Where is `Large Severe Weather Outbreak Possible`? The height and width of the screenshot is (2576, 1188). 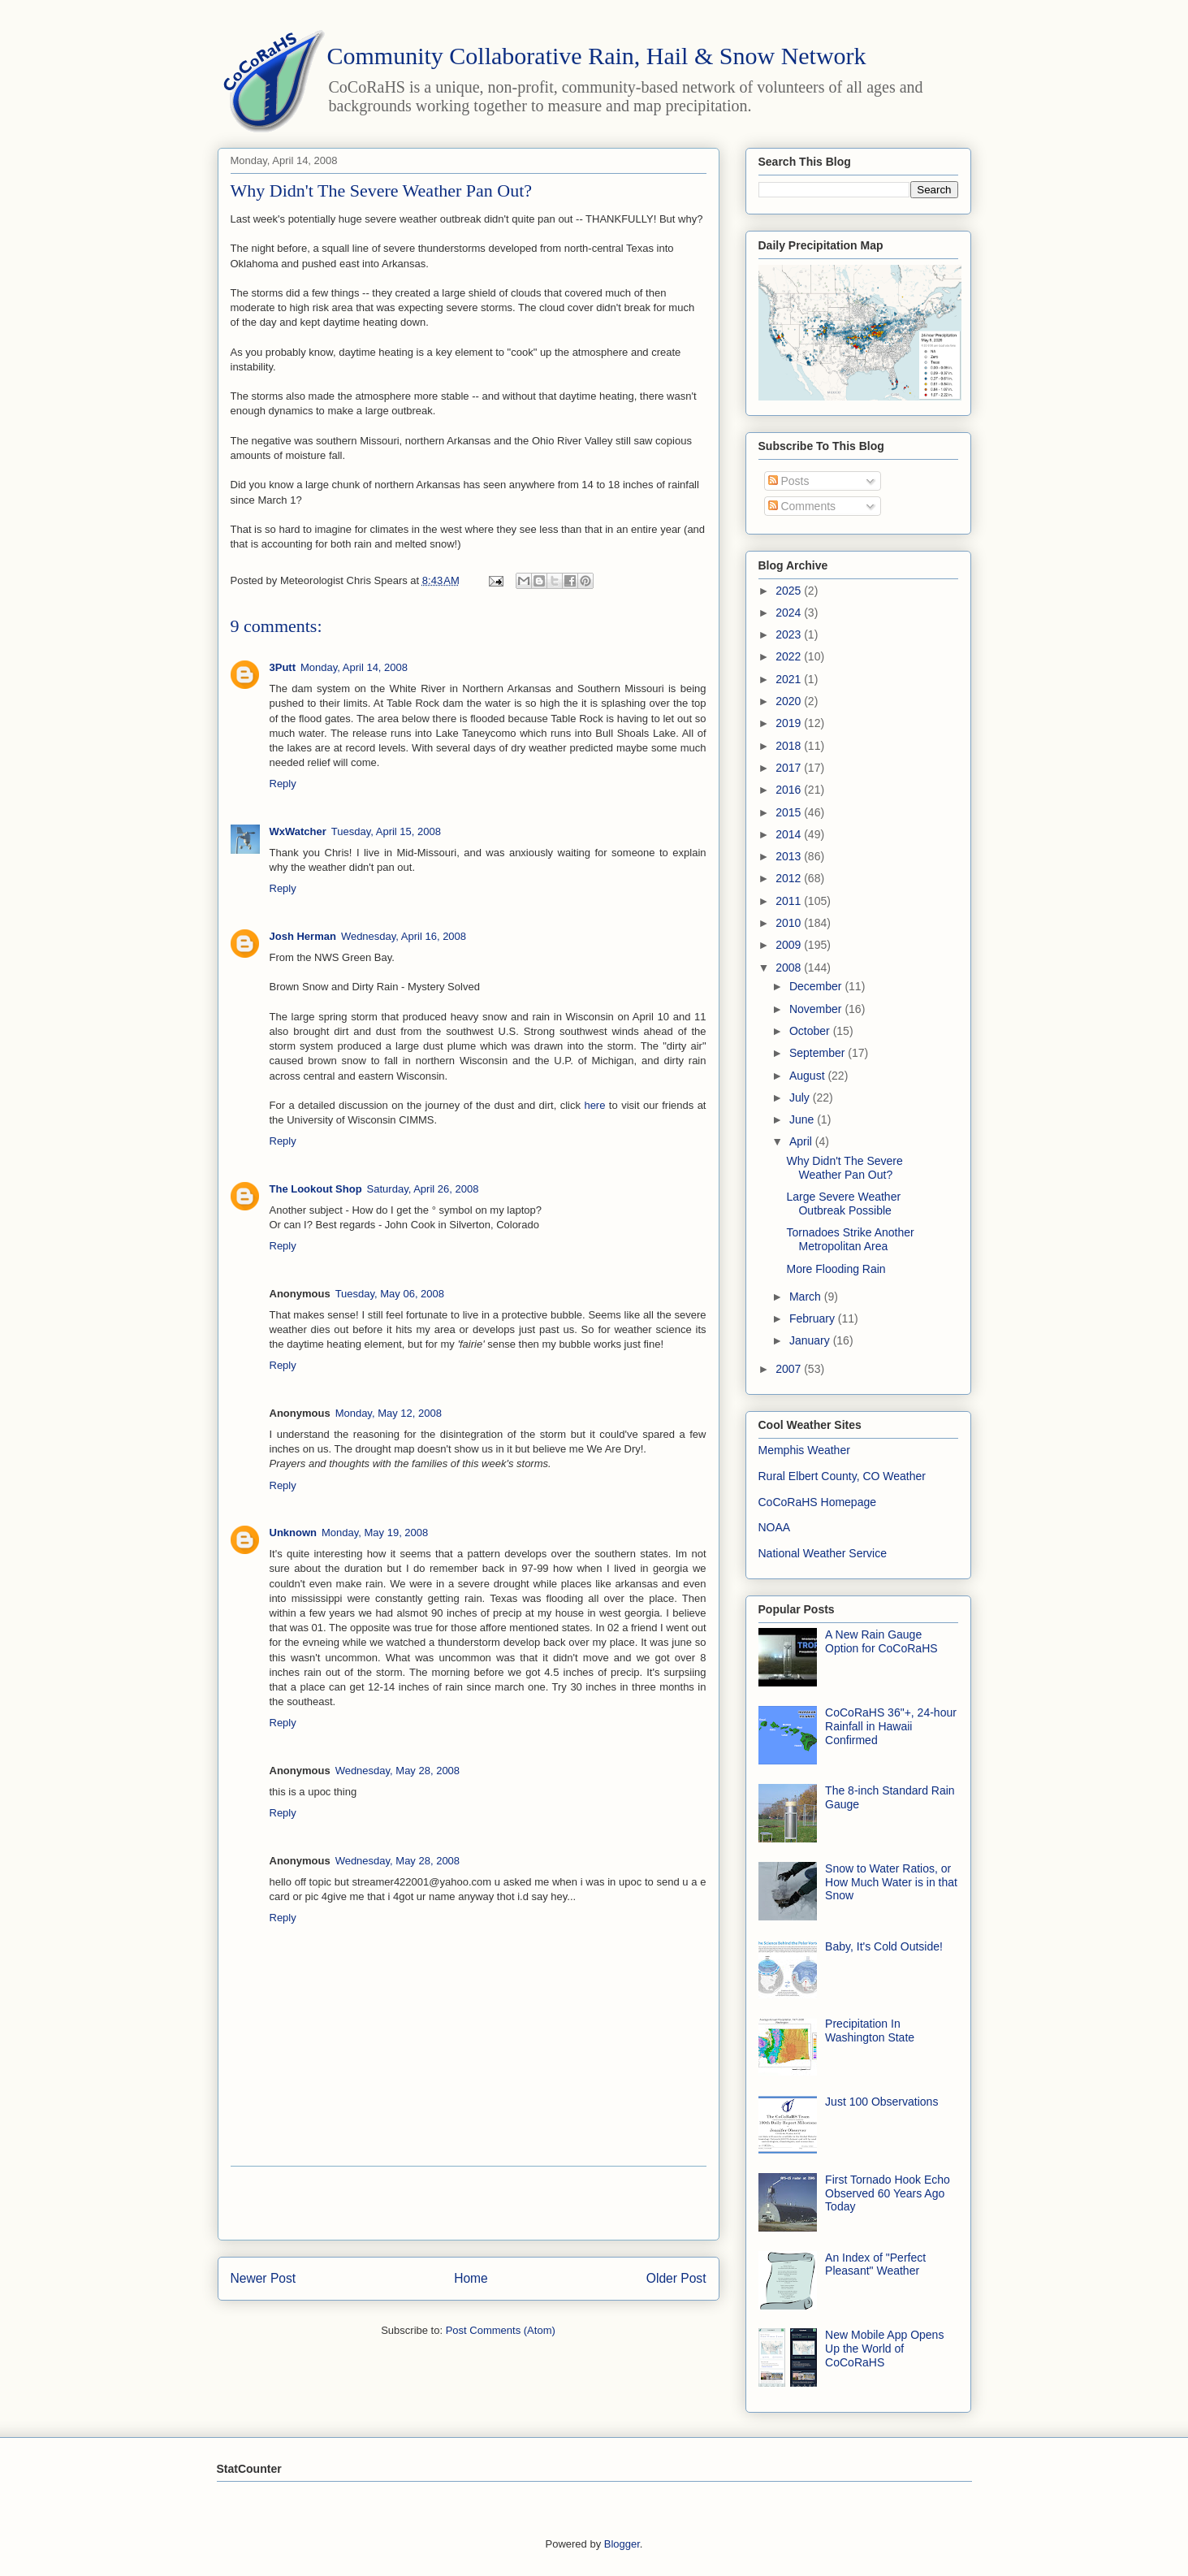
Large Severe Weather Outbreak Possible is located at coordinates (843, 1203).